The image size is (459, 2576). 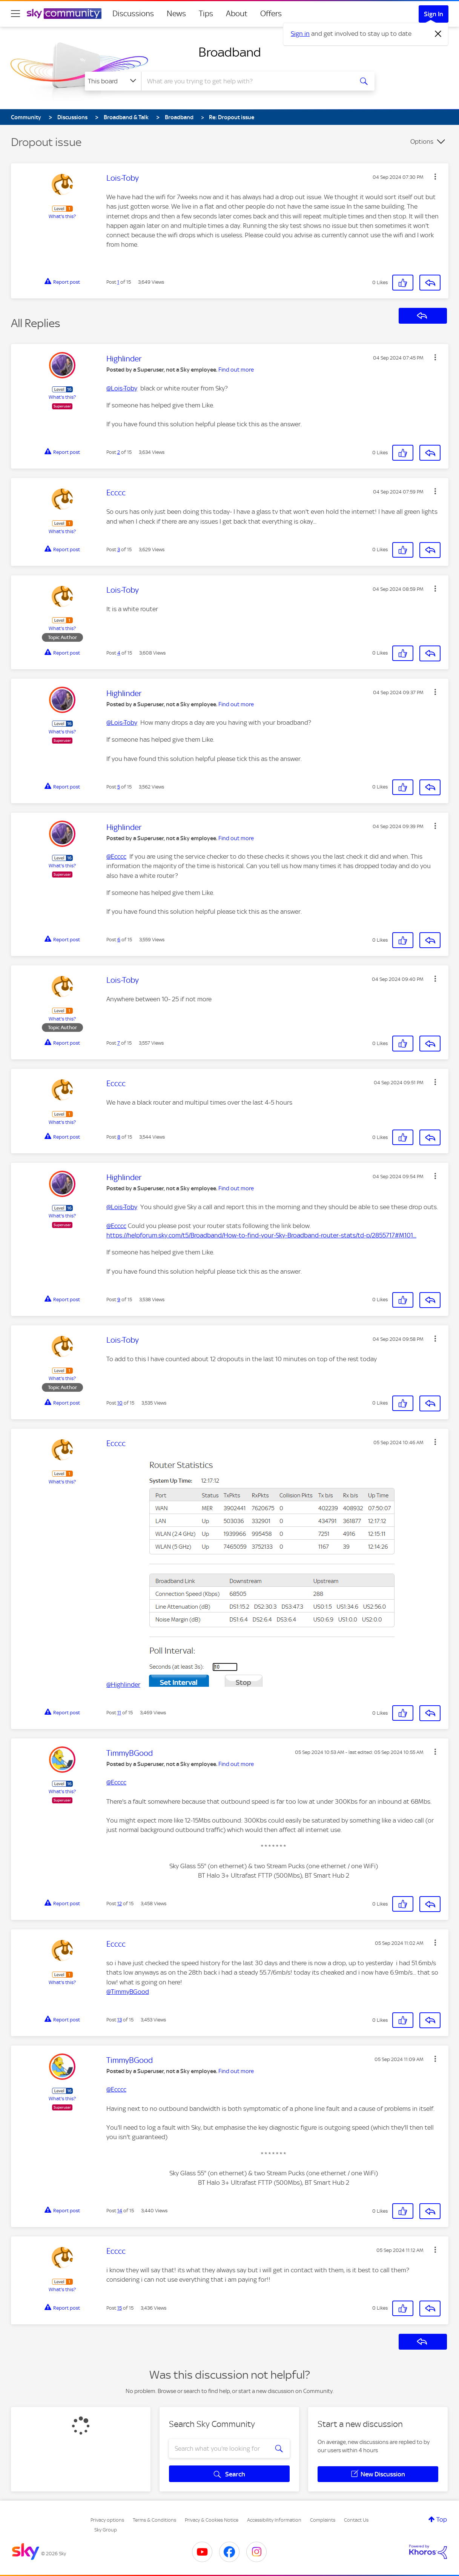 I want to click on Discussions, so click(x=133, y=13).